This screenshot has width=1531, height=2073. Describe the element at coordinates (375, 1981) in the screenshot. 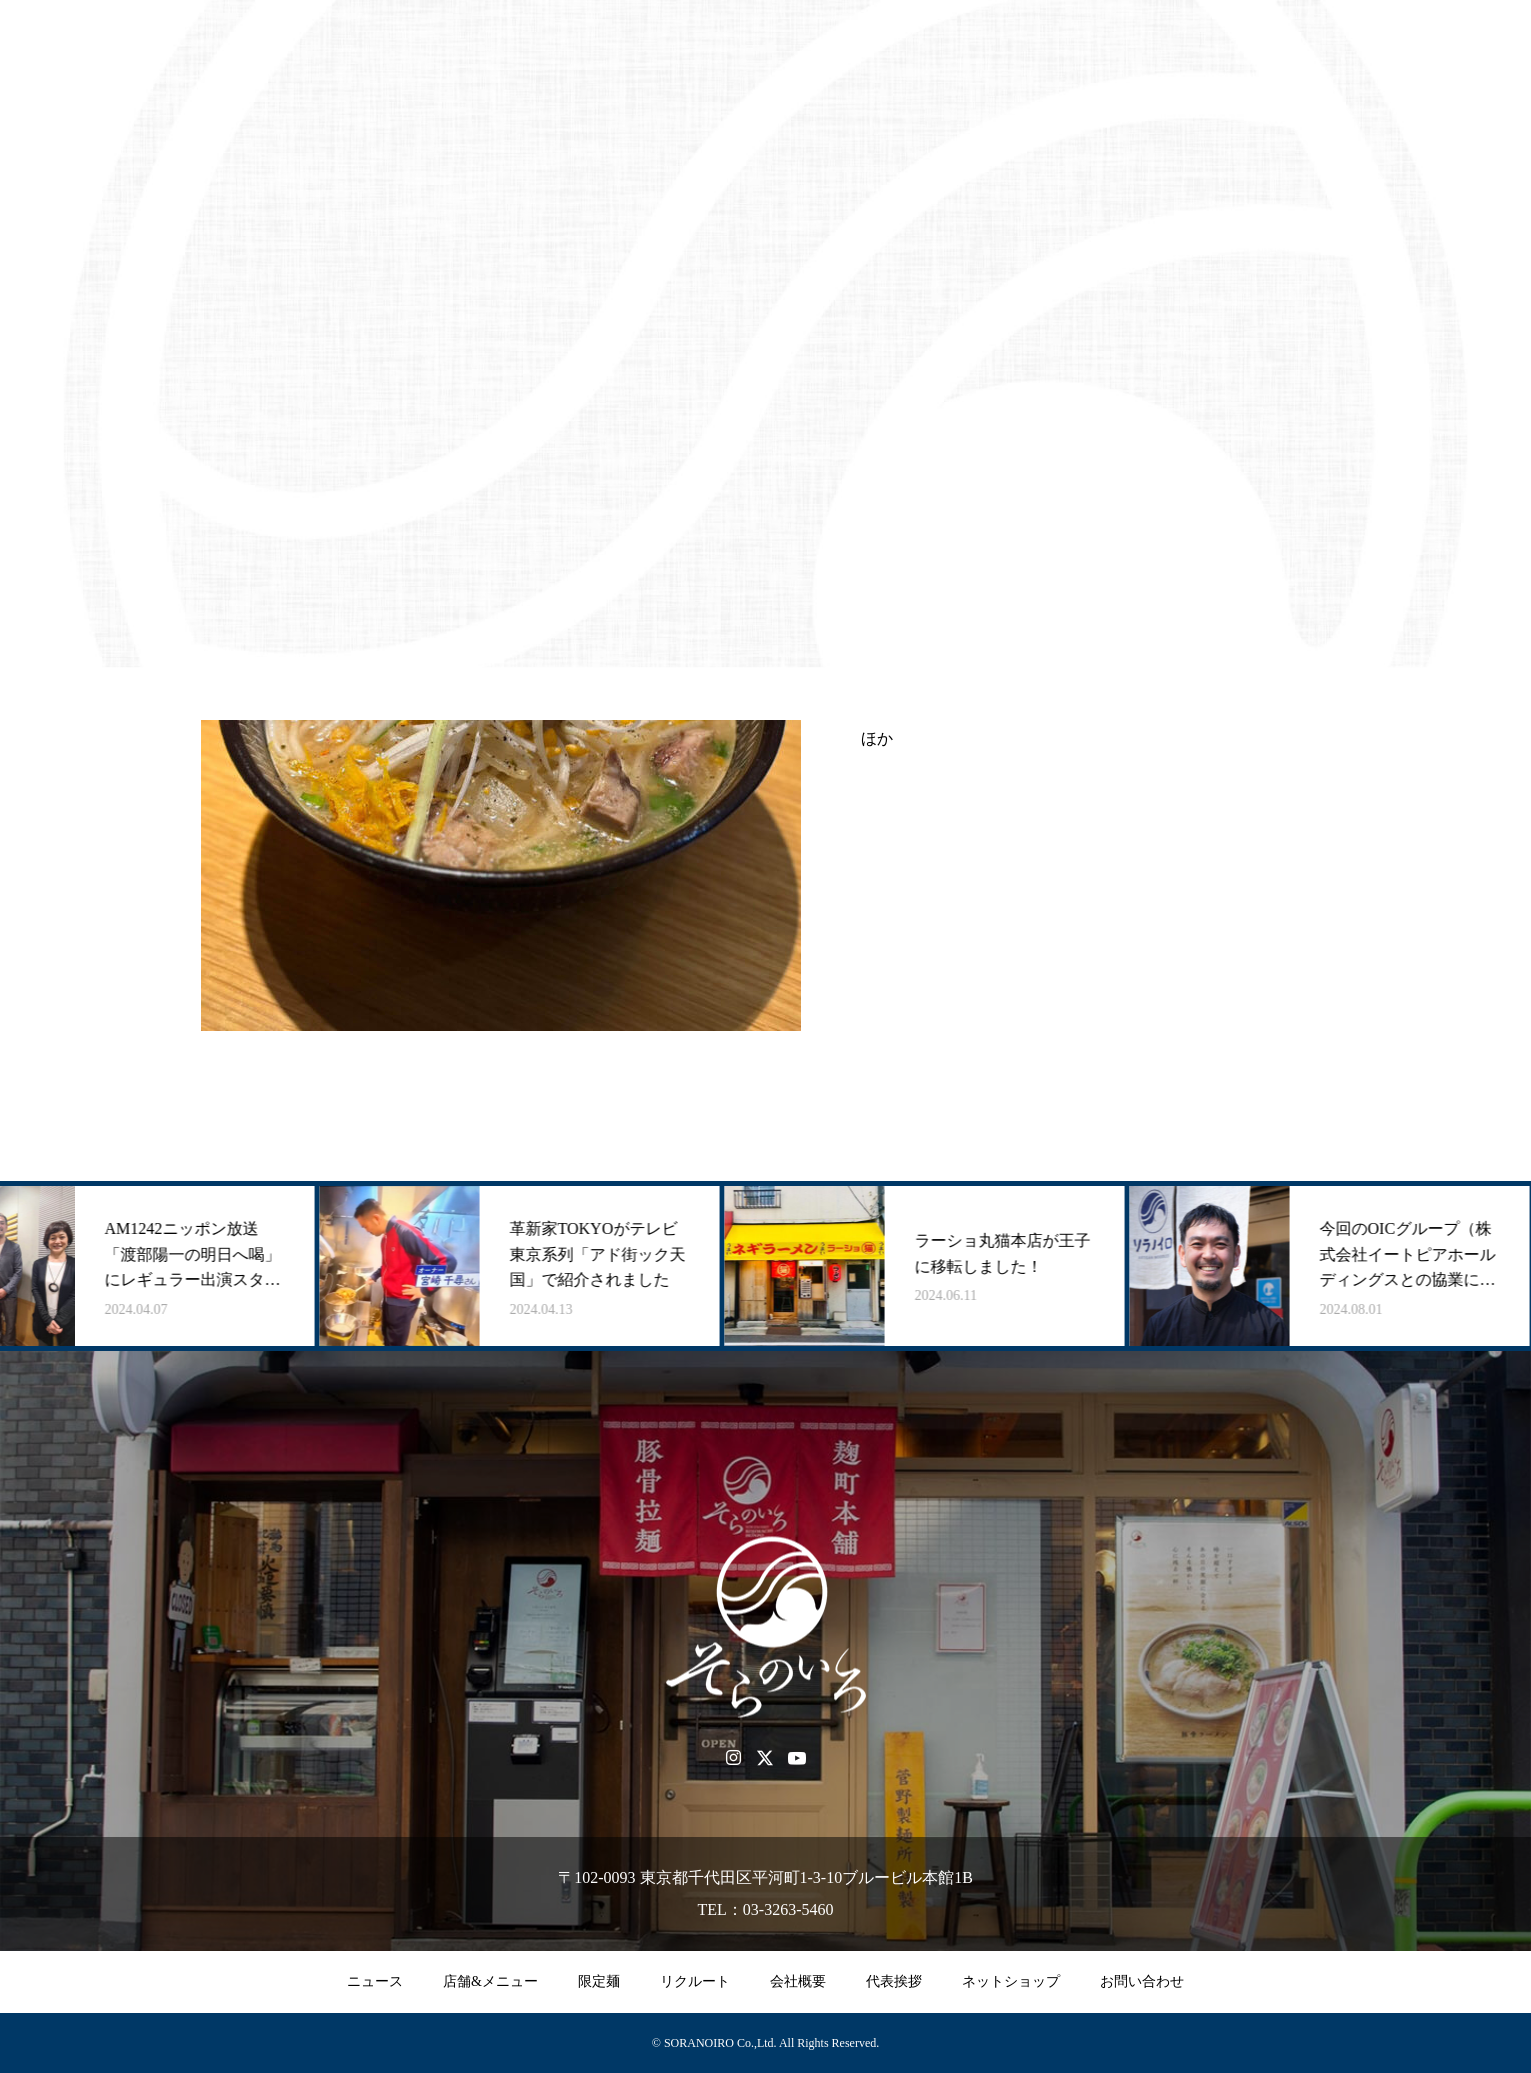

I see `ニュース` at that location.